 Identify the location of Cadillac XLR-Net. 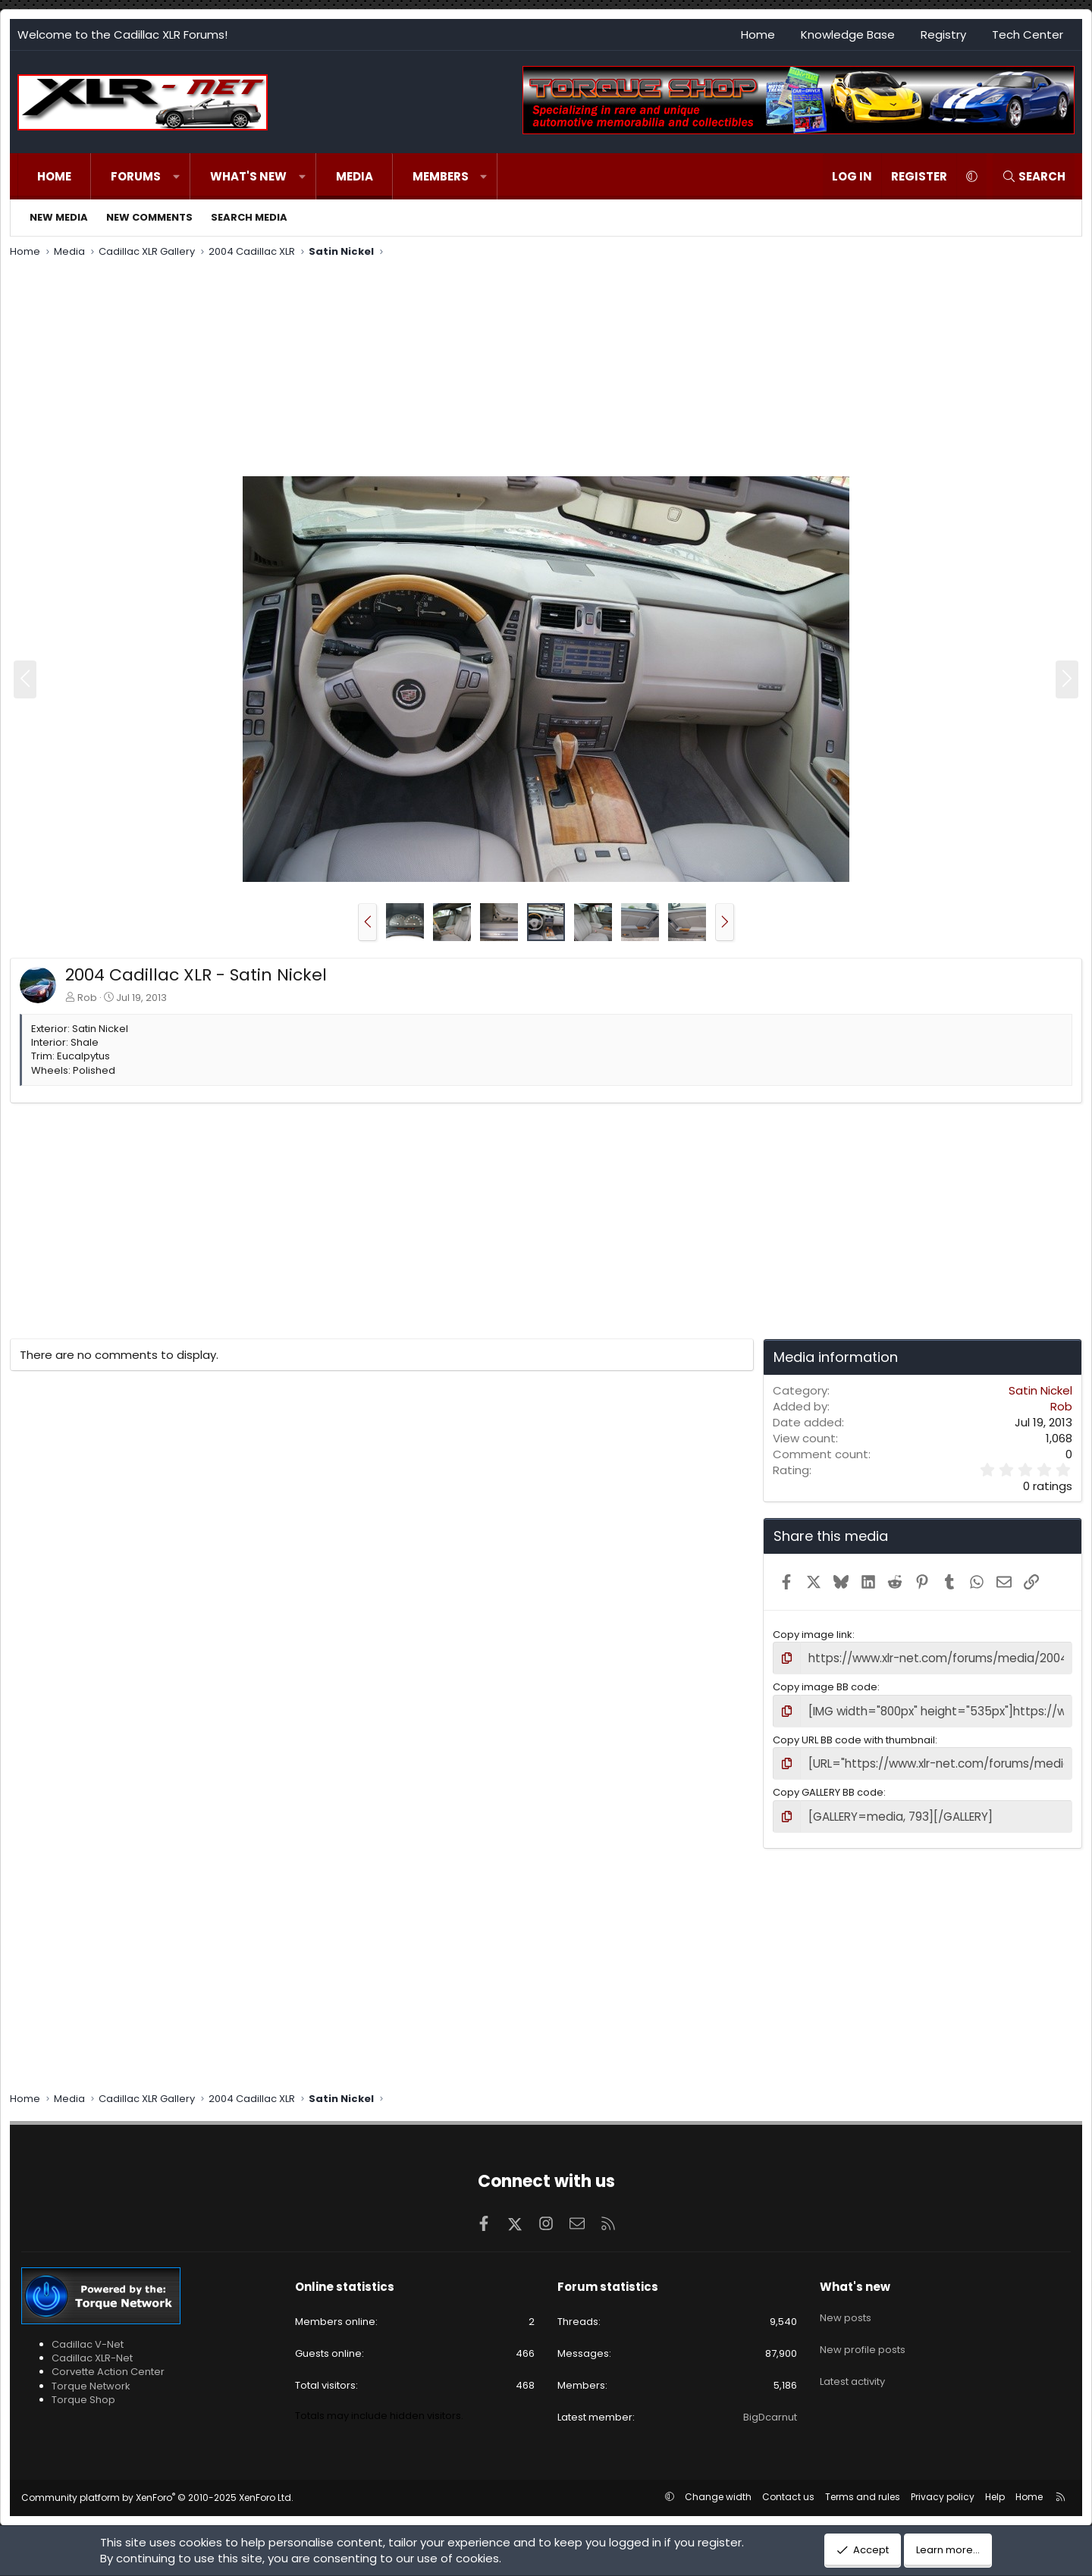
(92, 2349).